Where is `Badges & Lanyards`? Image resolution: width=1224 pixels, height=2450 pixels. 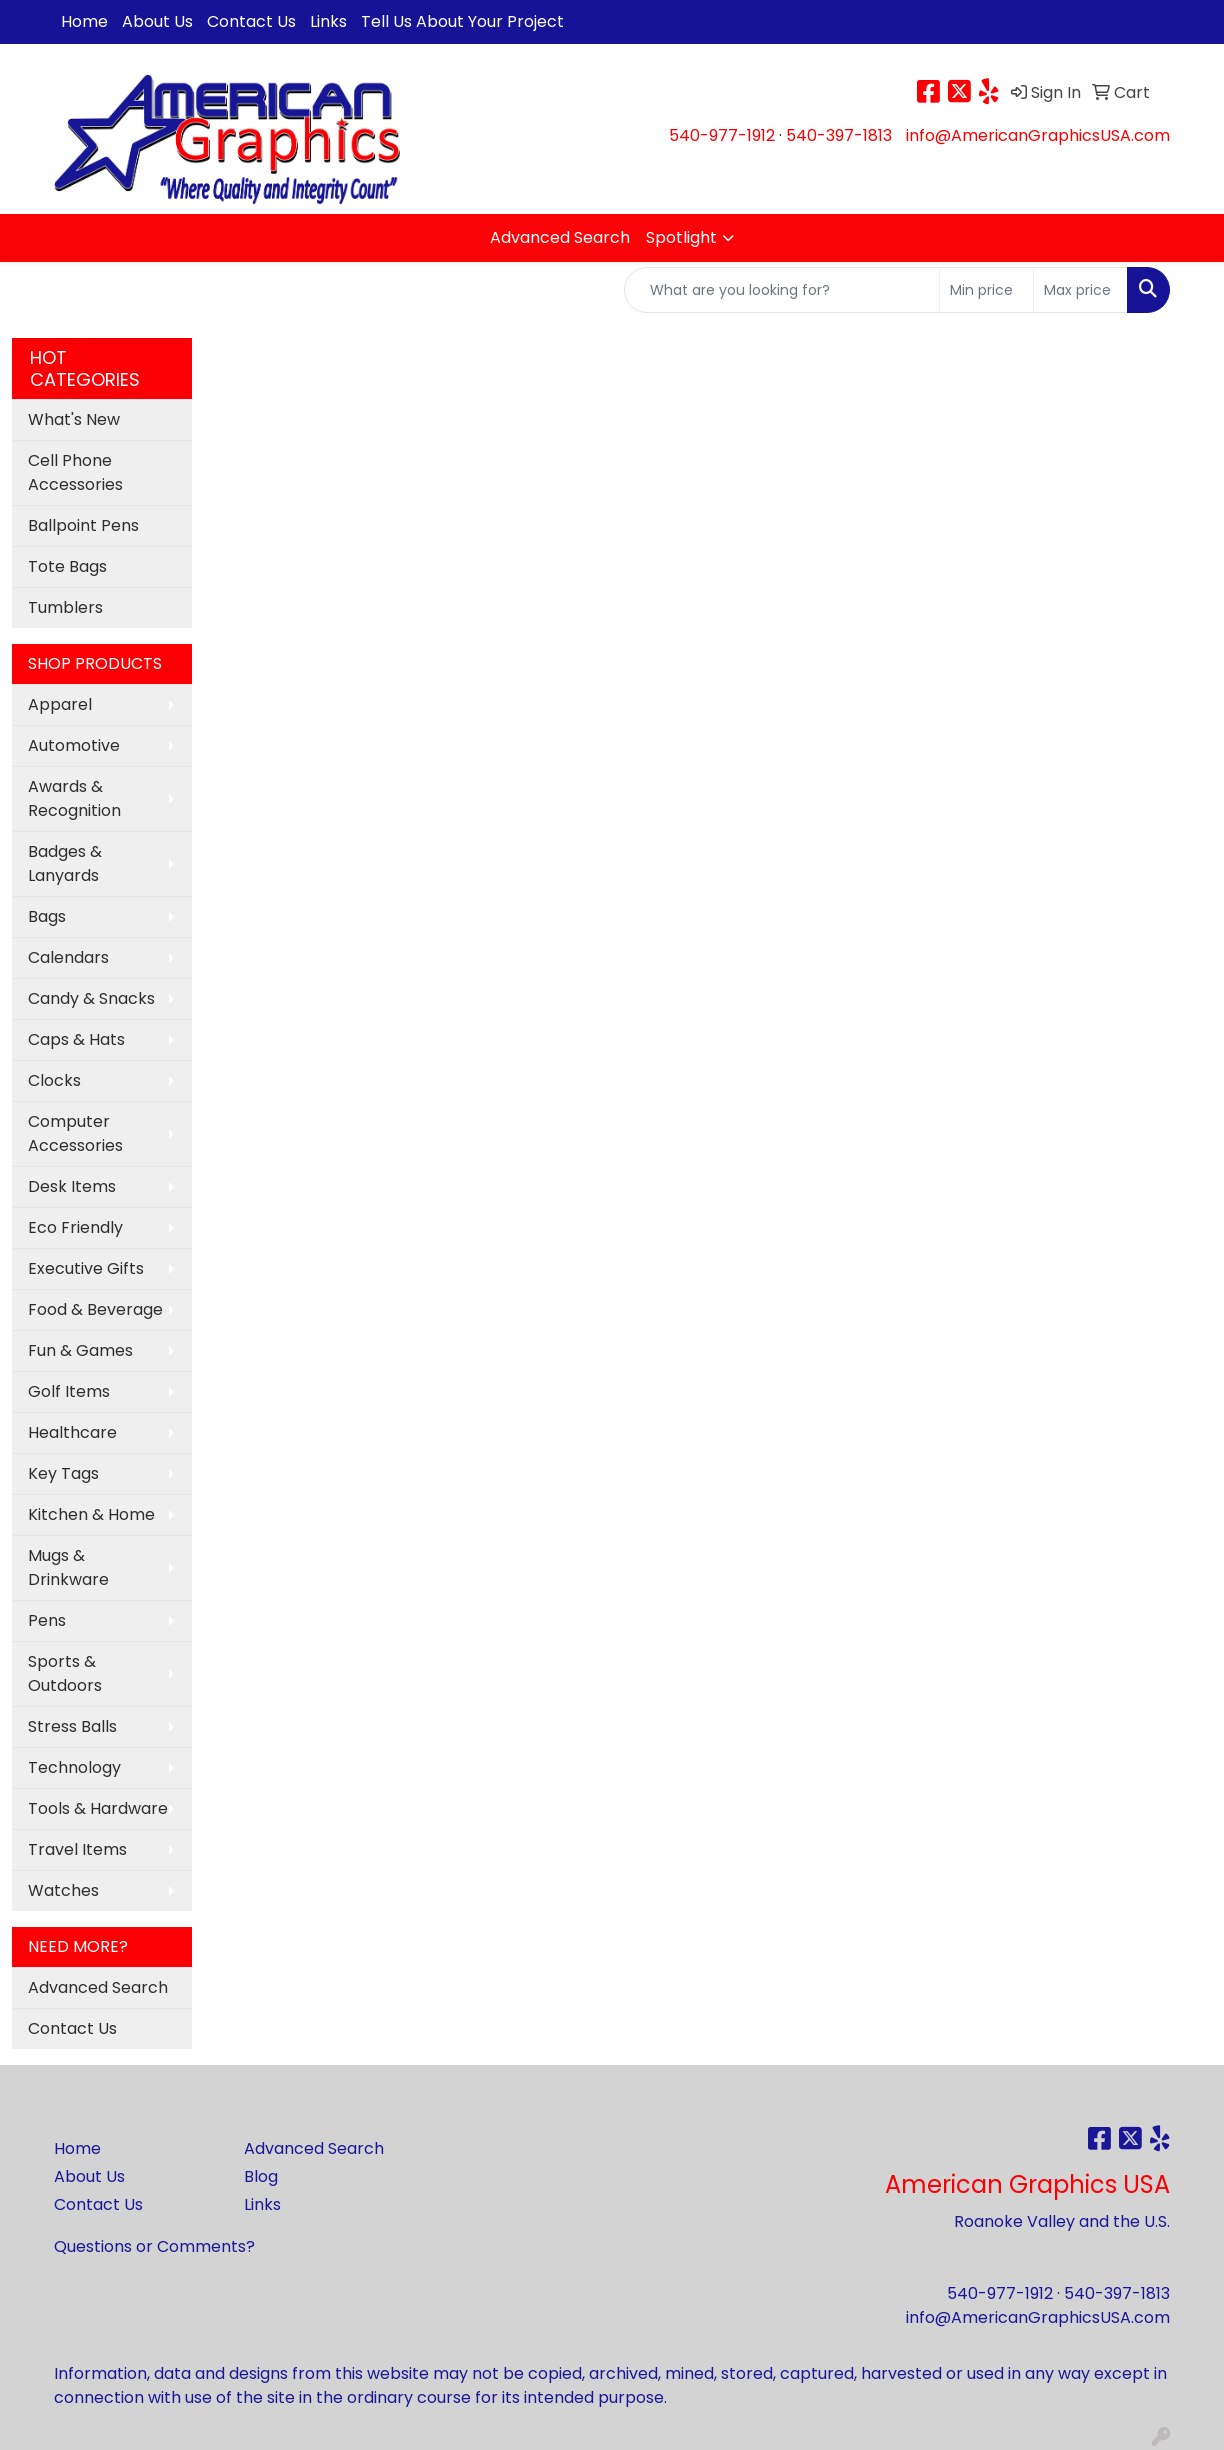 Badges & Lanyards is located at coordinates (65, 863).